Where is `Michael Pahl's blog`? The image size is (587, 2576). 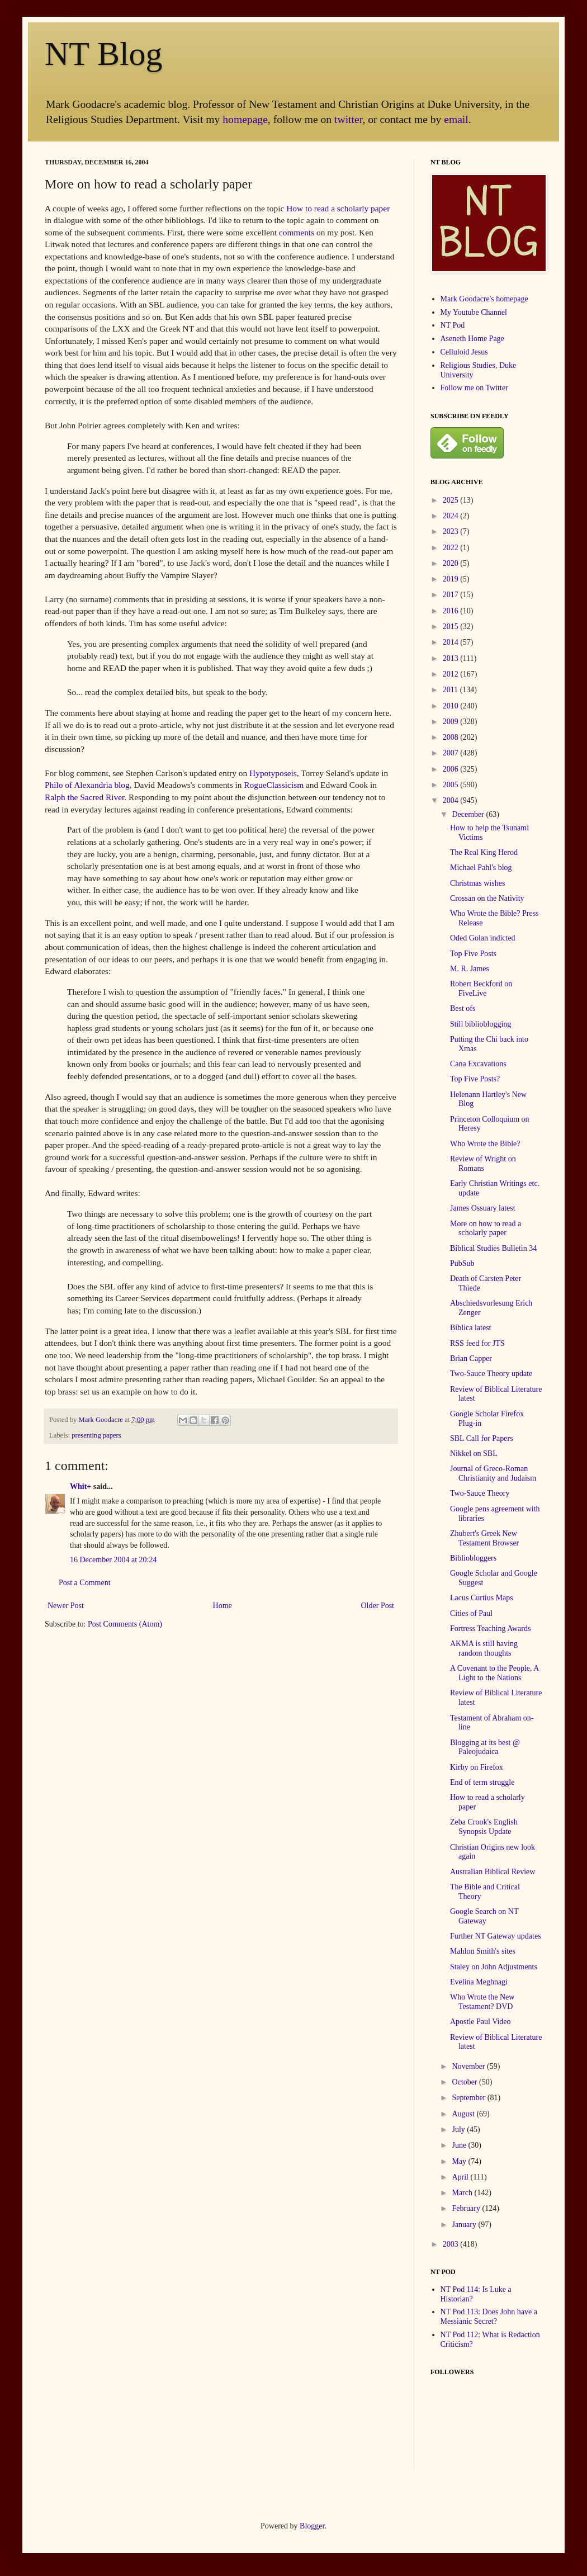 Michael Pahl's blog is located at coordinates (481, 867).